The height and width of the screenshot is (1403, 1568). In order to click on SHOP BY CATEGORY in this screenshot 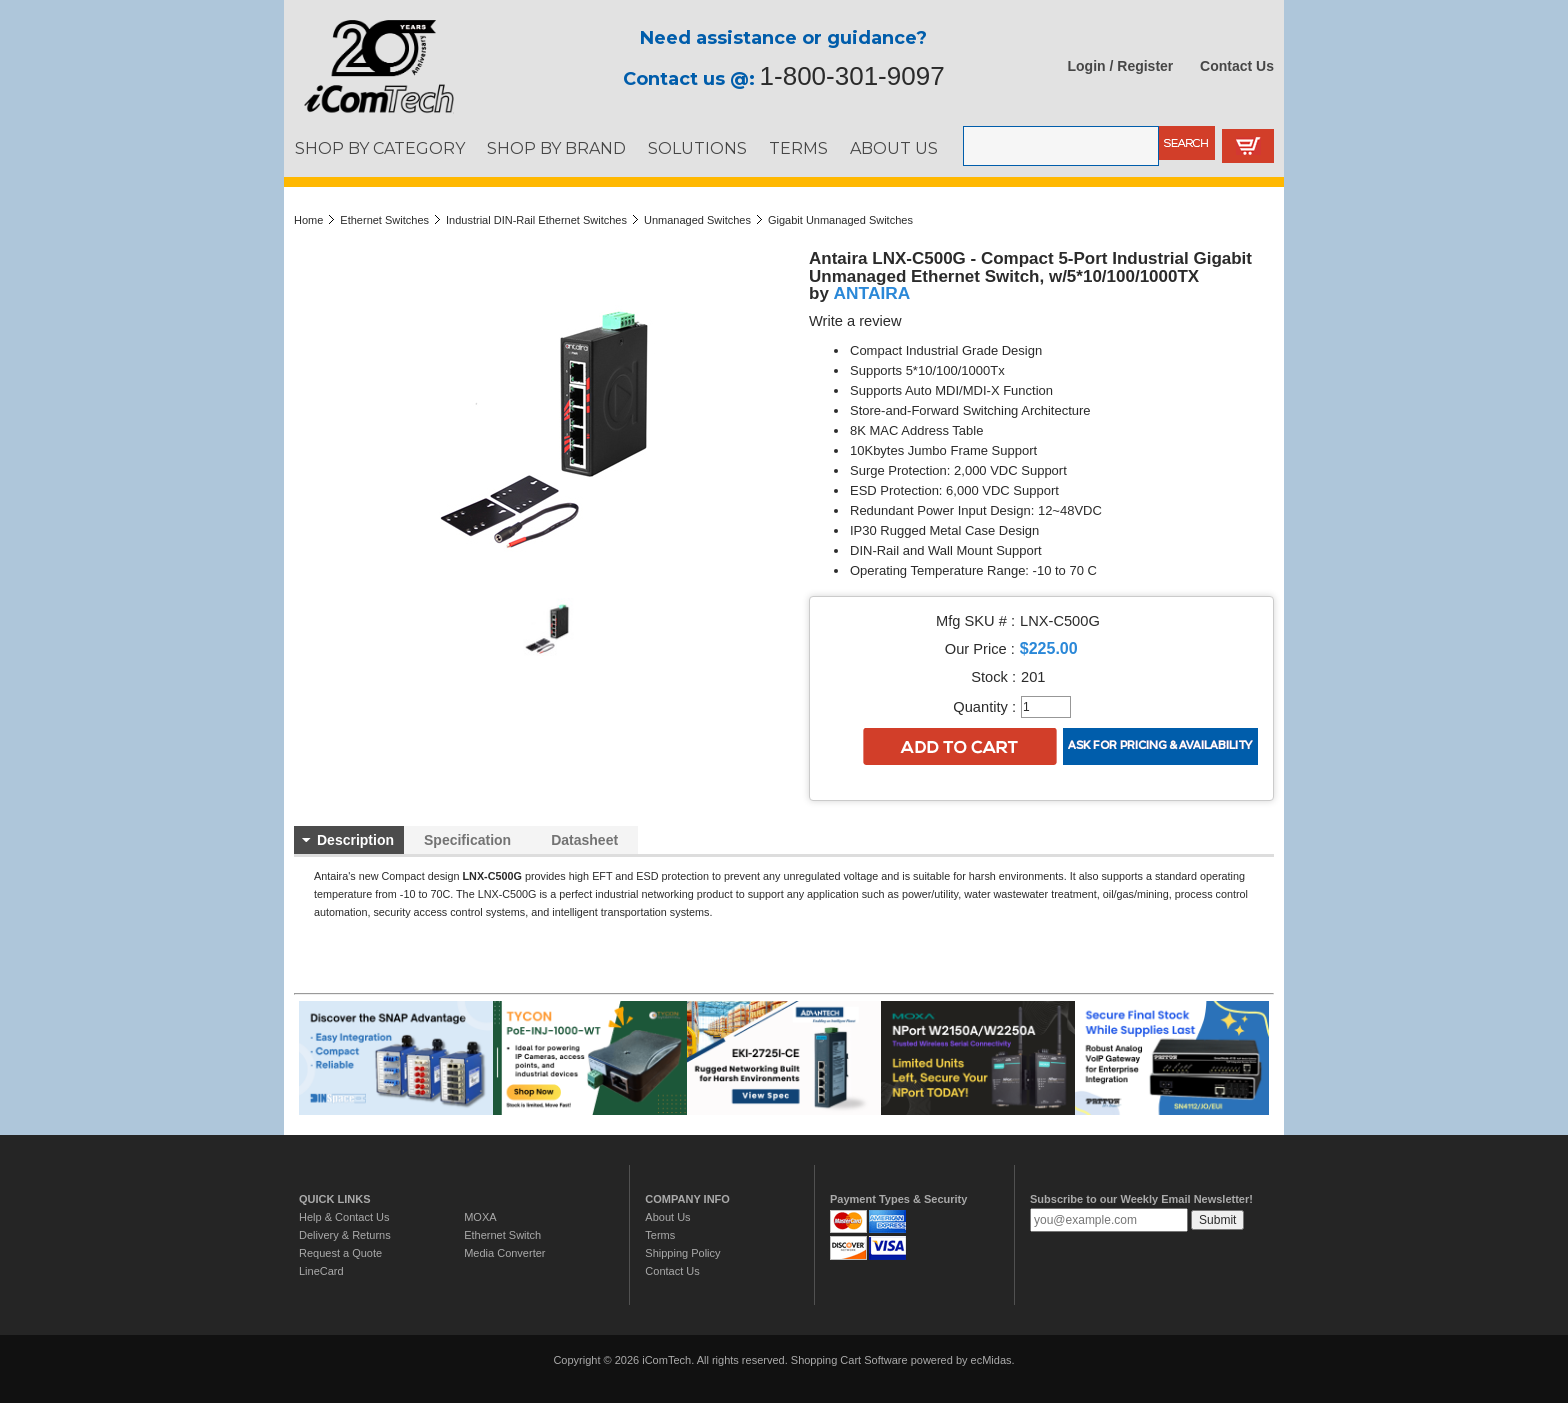, I will do `click(380, 148)`.